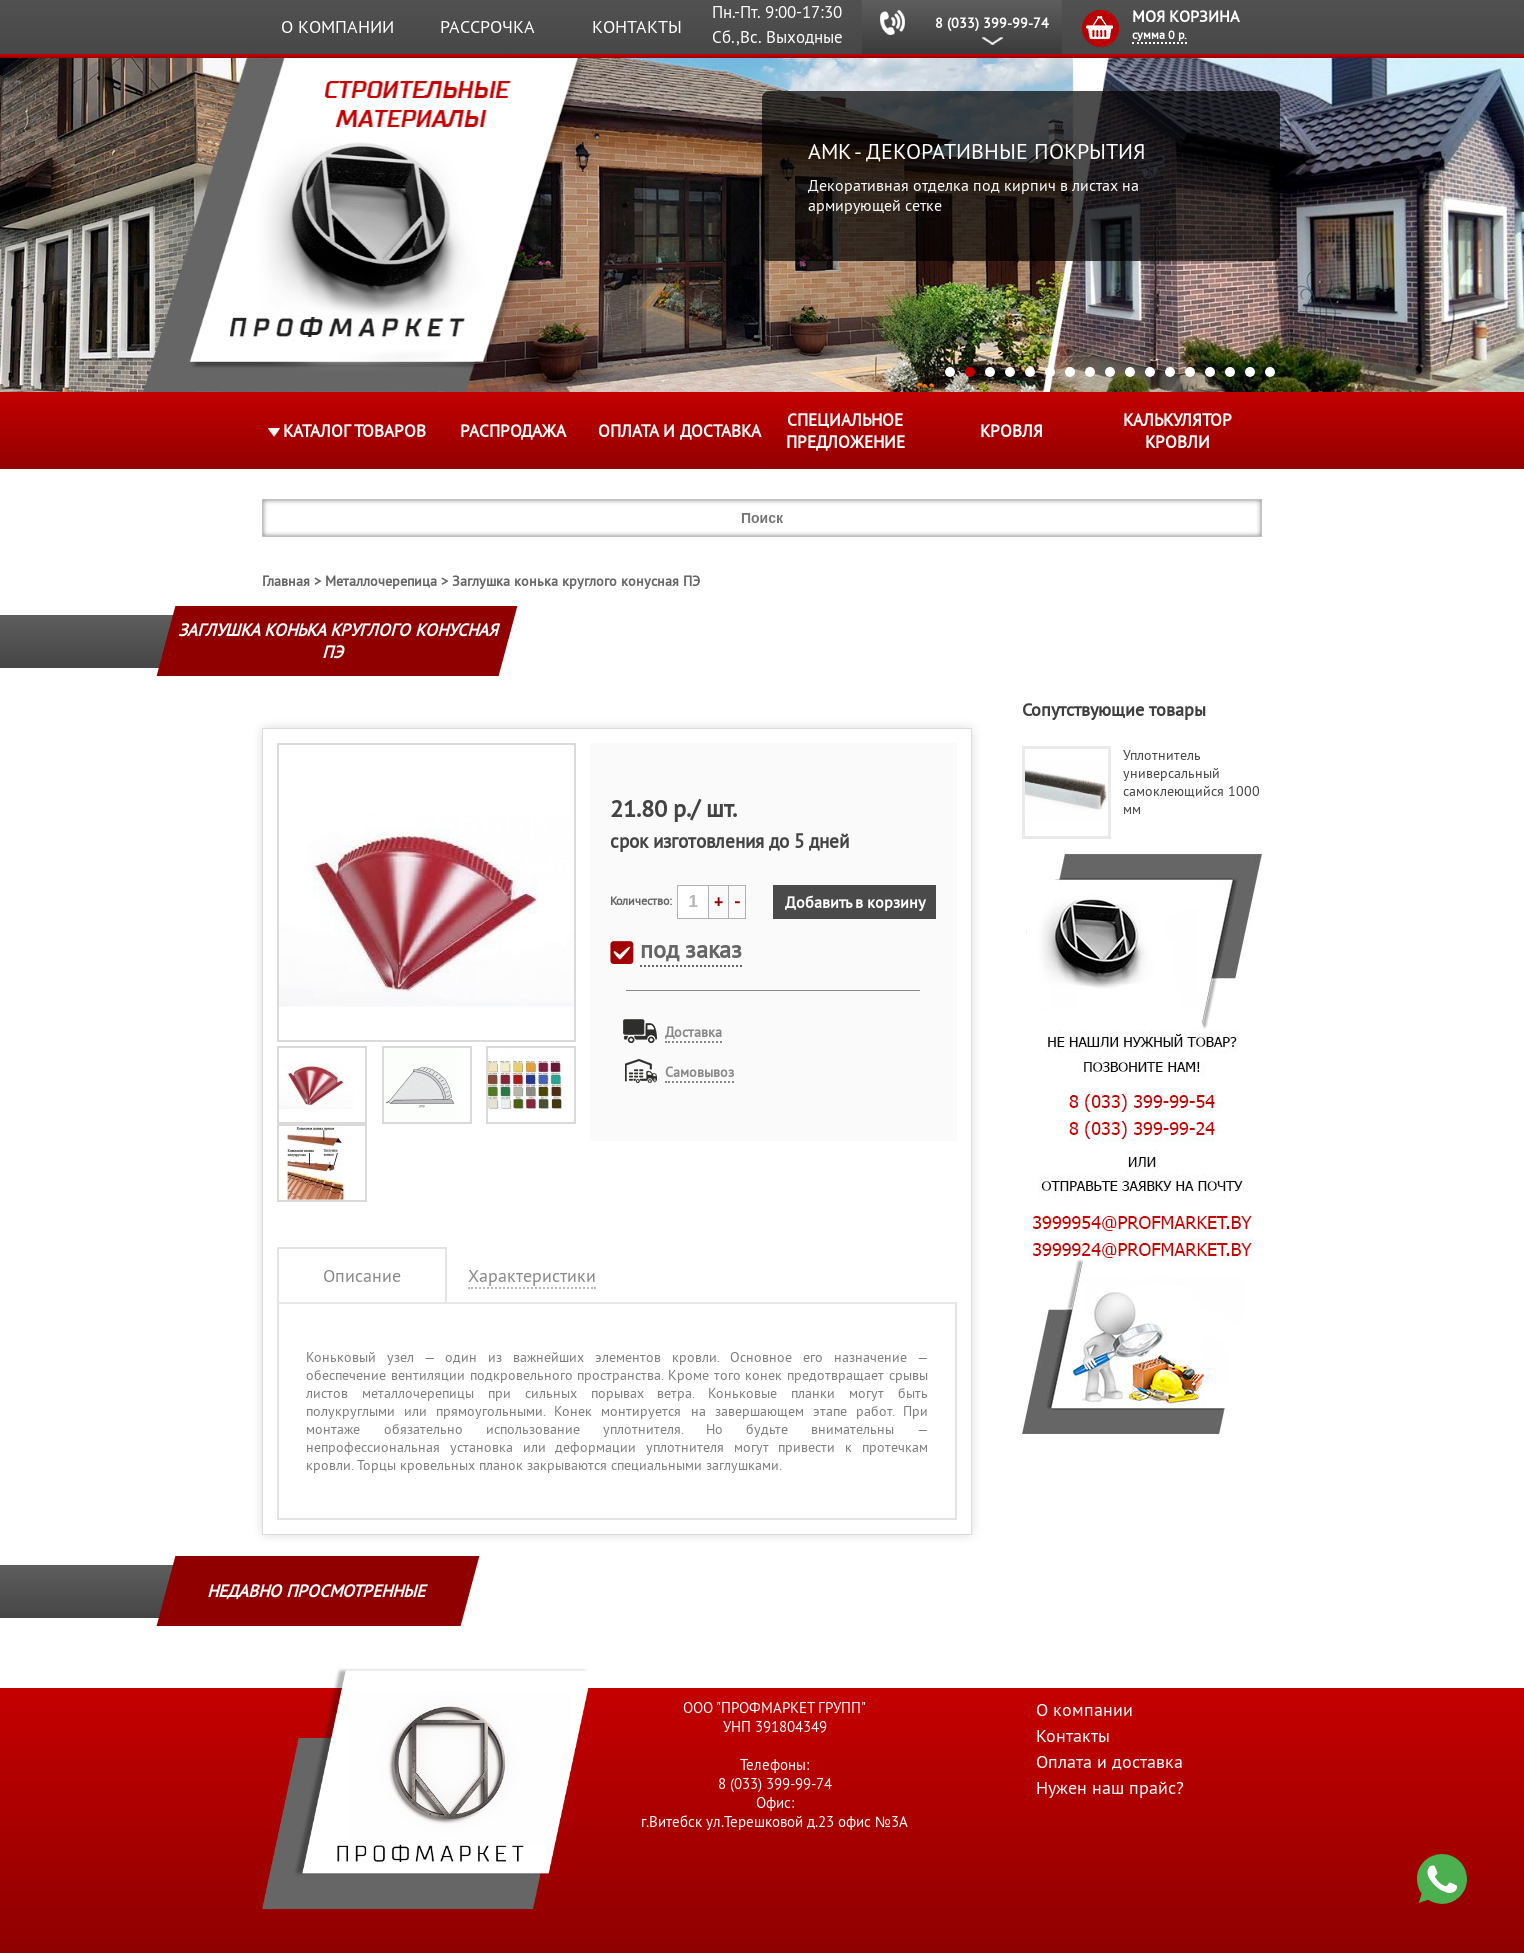 This screenshot has height=1953, width=1524. What do you see at coordinates (1110, 1787) in the screenshot?
I see `Нужен наш прайс?` at bounding box center [1110, 1787].